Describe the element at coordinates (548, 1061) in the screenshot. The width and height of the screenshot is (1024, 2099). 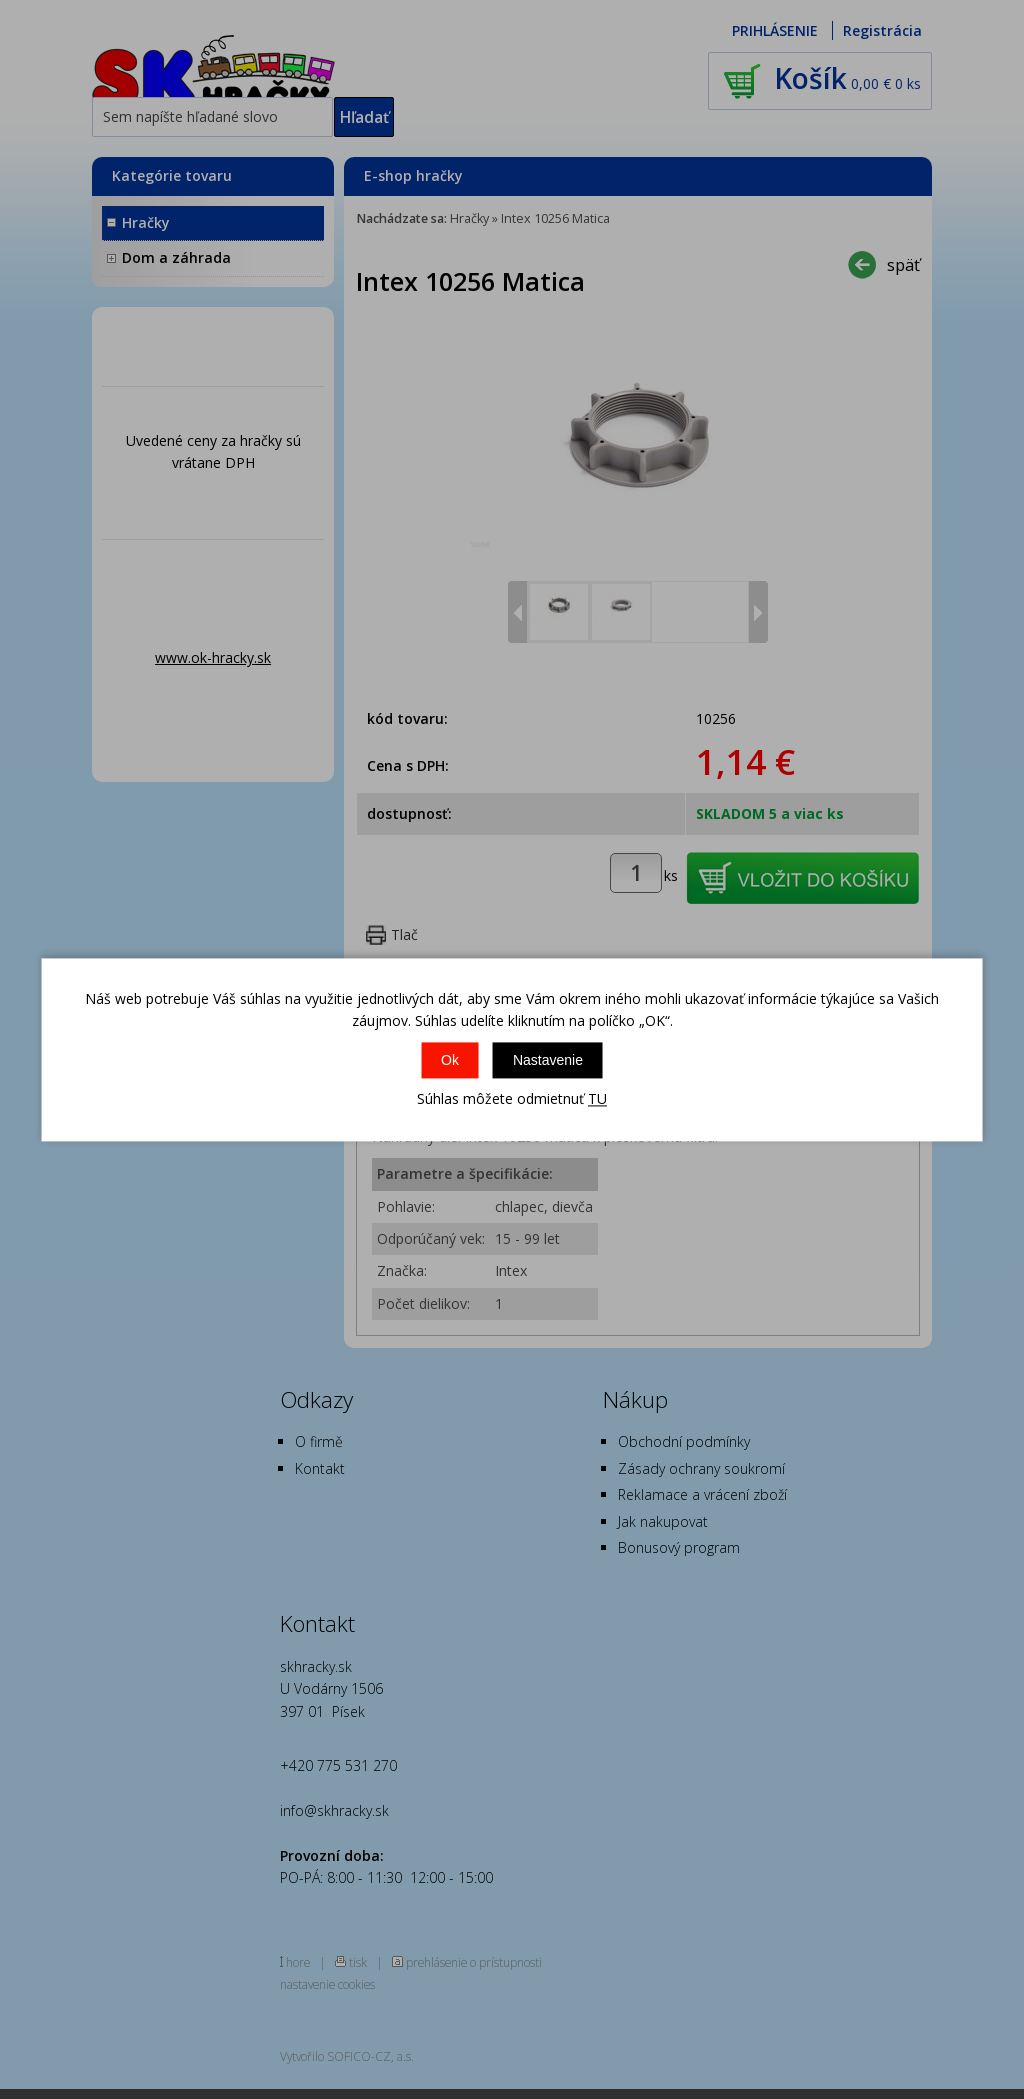
I see `Nastavenie` at that location.